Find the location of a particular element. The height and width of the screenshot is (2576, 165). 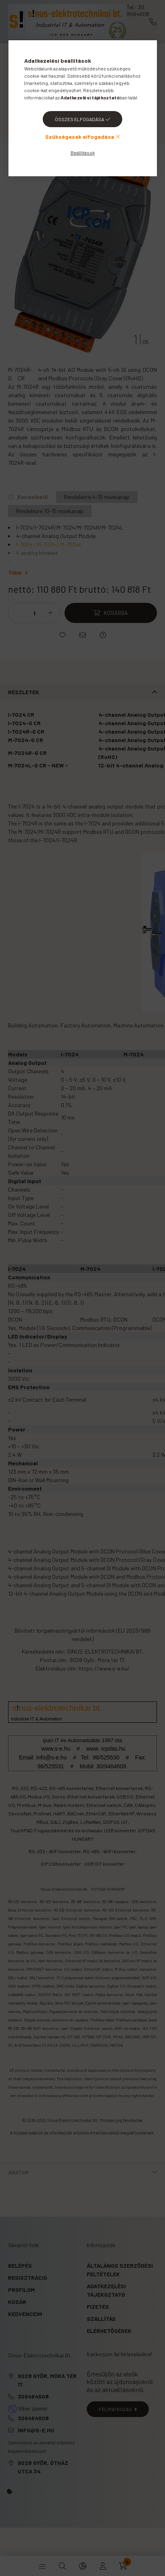

Szükségesek elfogadása is located at coordinates (79, 136).